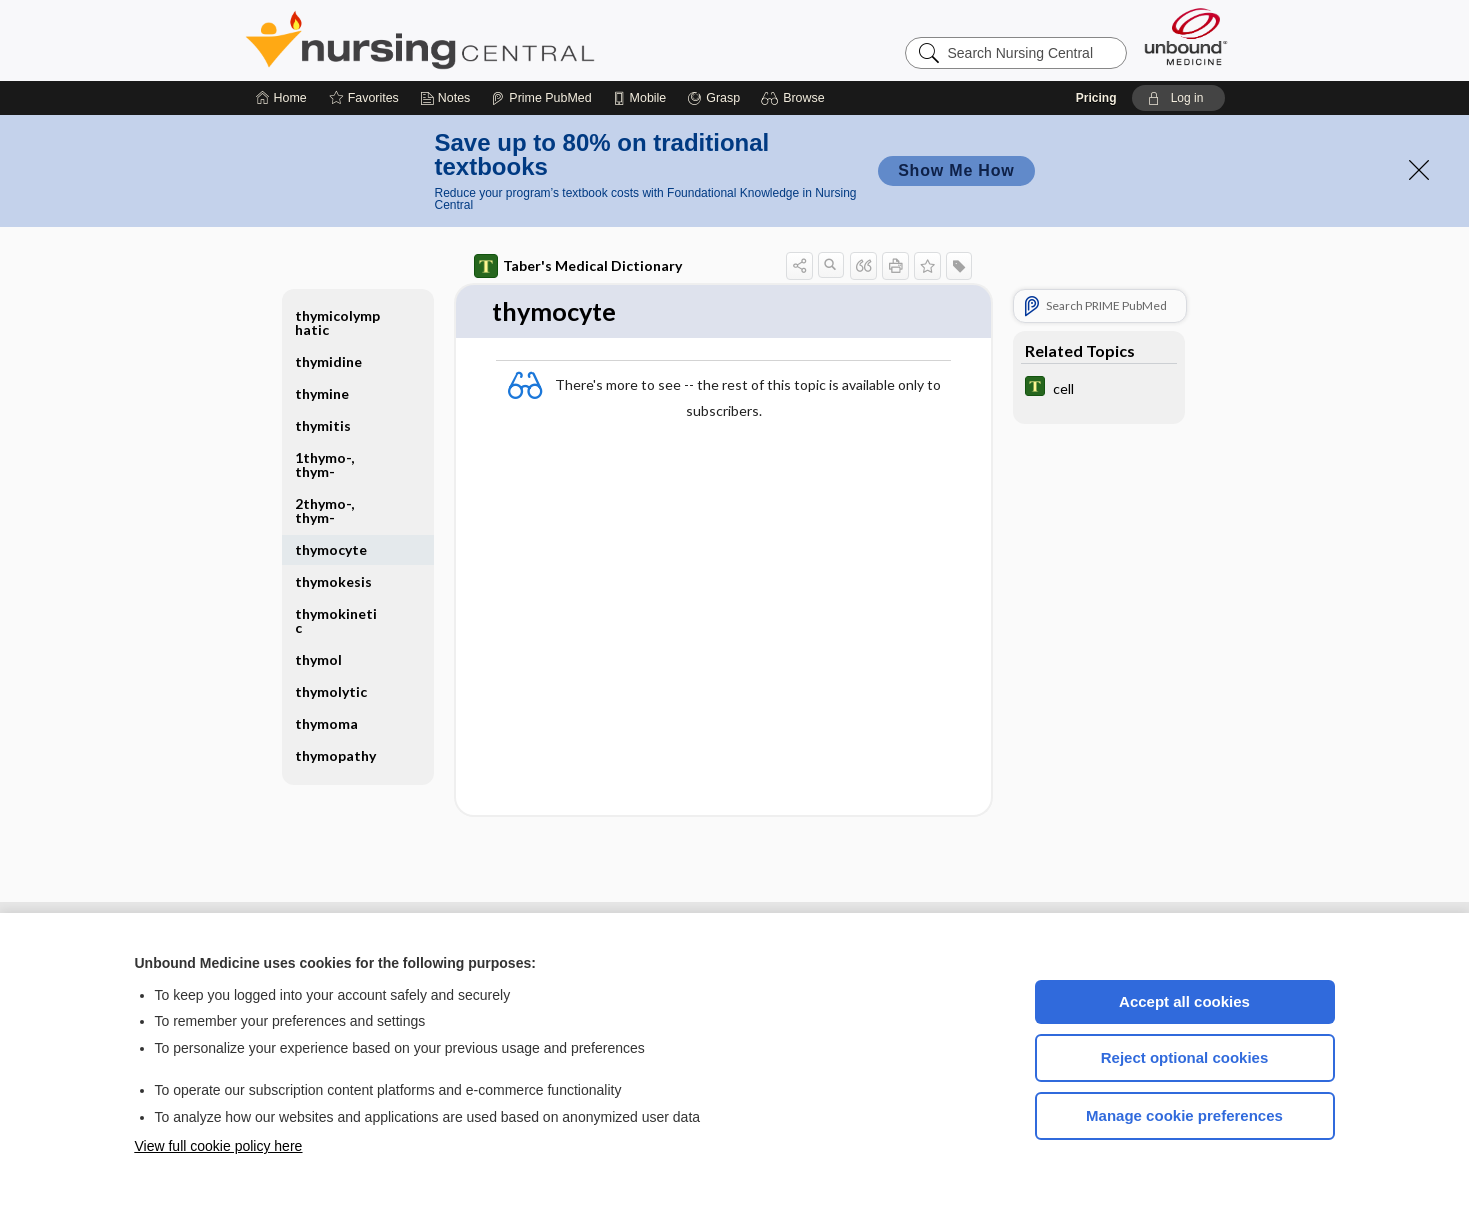  What do you see at coordinates (322, 393) in the screenshot?
I see `thymine` at bounding box center [322, 393].